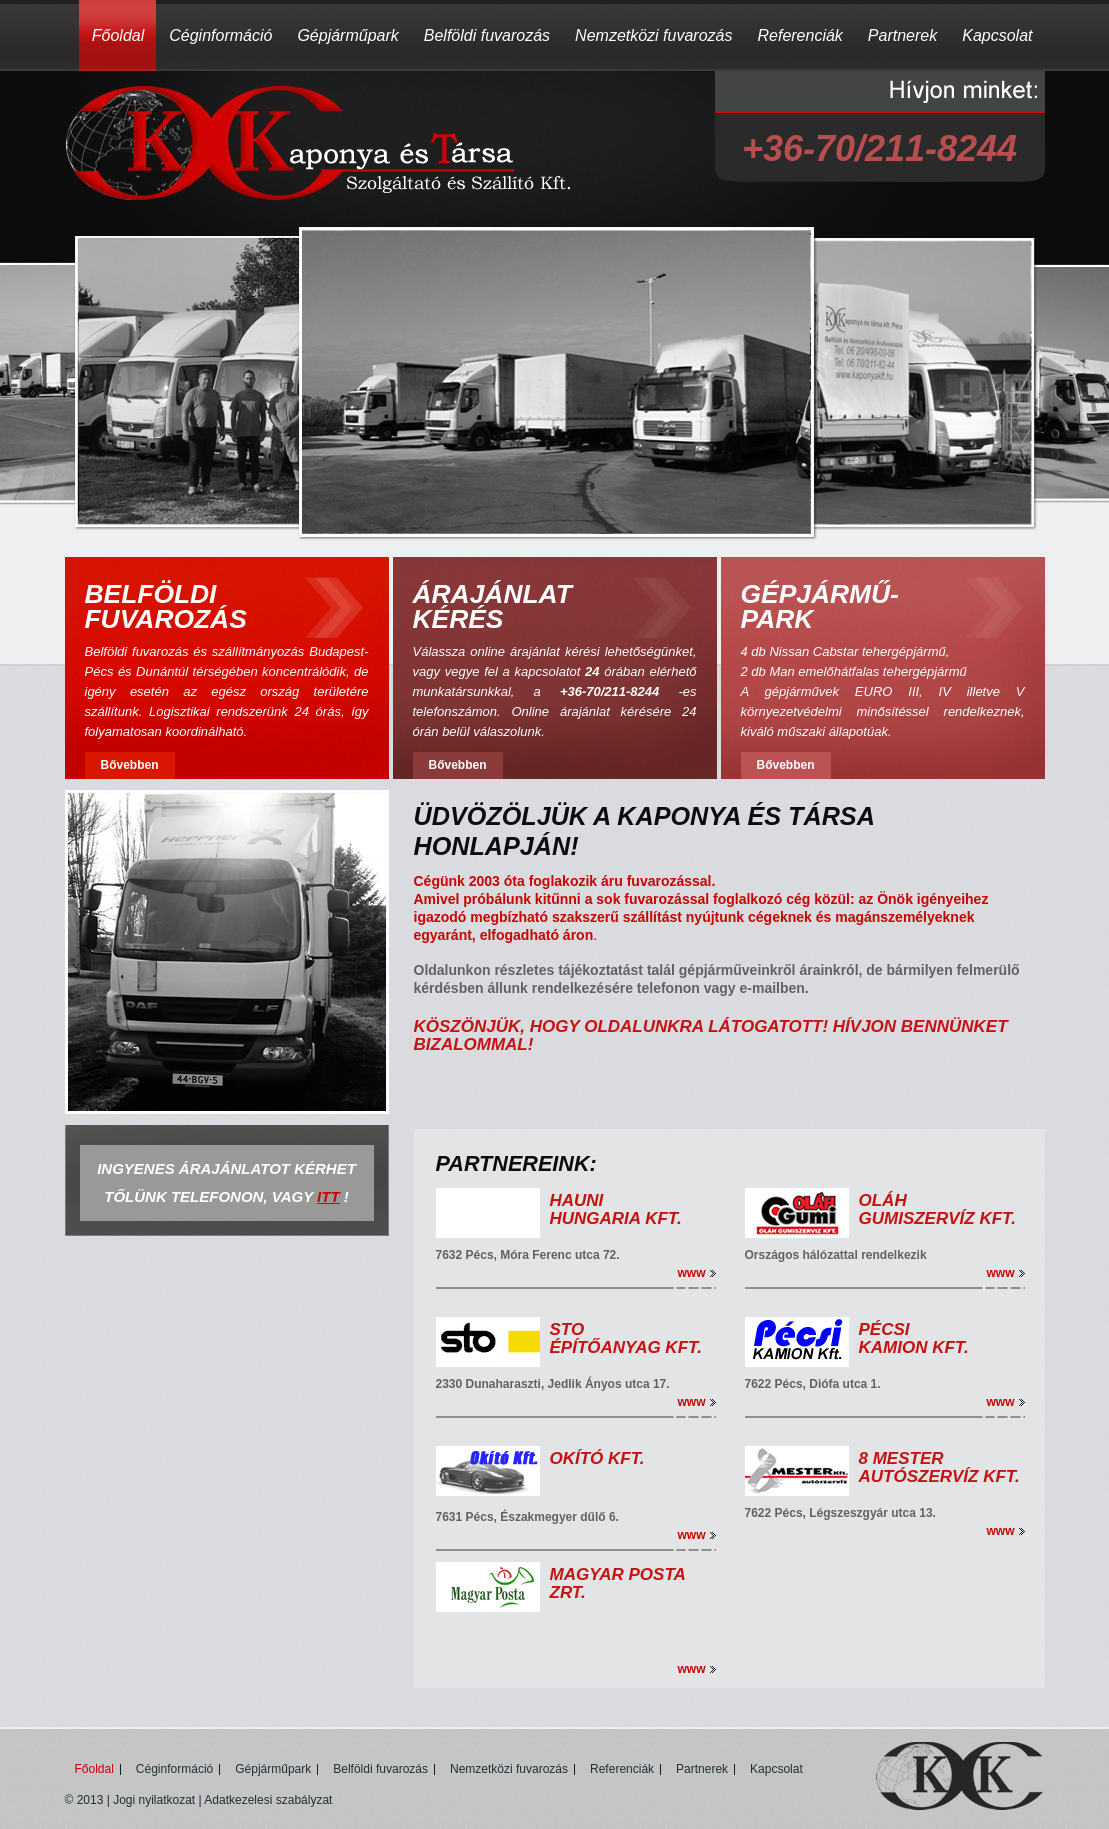  Describe the element at coordinates (220, 35) in the screenshot. I see `Céginformáció` at that location.